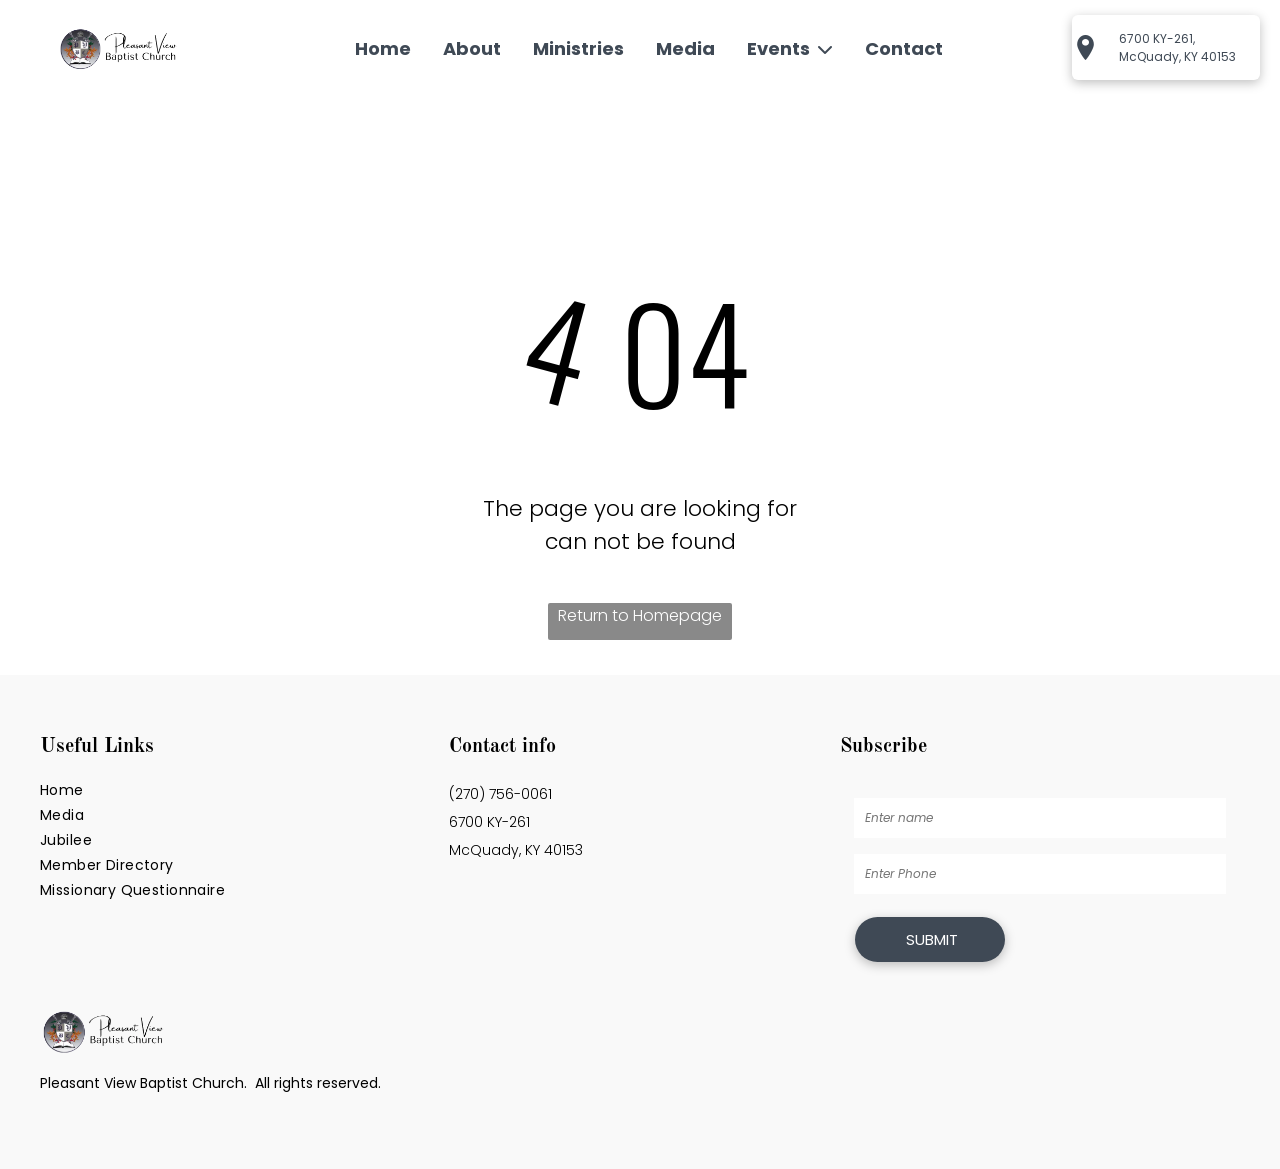 The width and height of the screenshot is (1280, 1169). I want to click on Ministries, so click(578, 48).